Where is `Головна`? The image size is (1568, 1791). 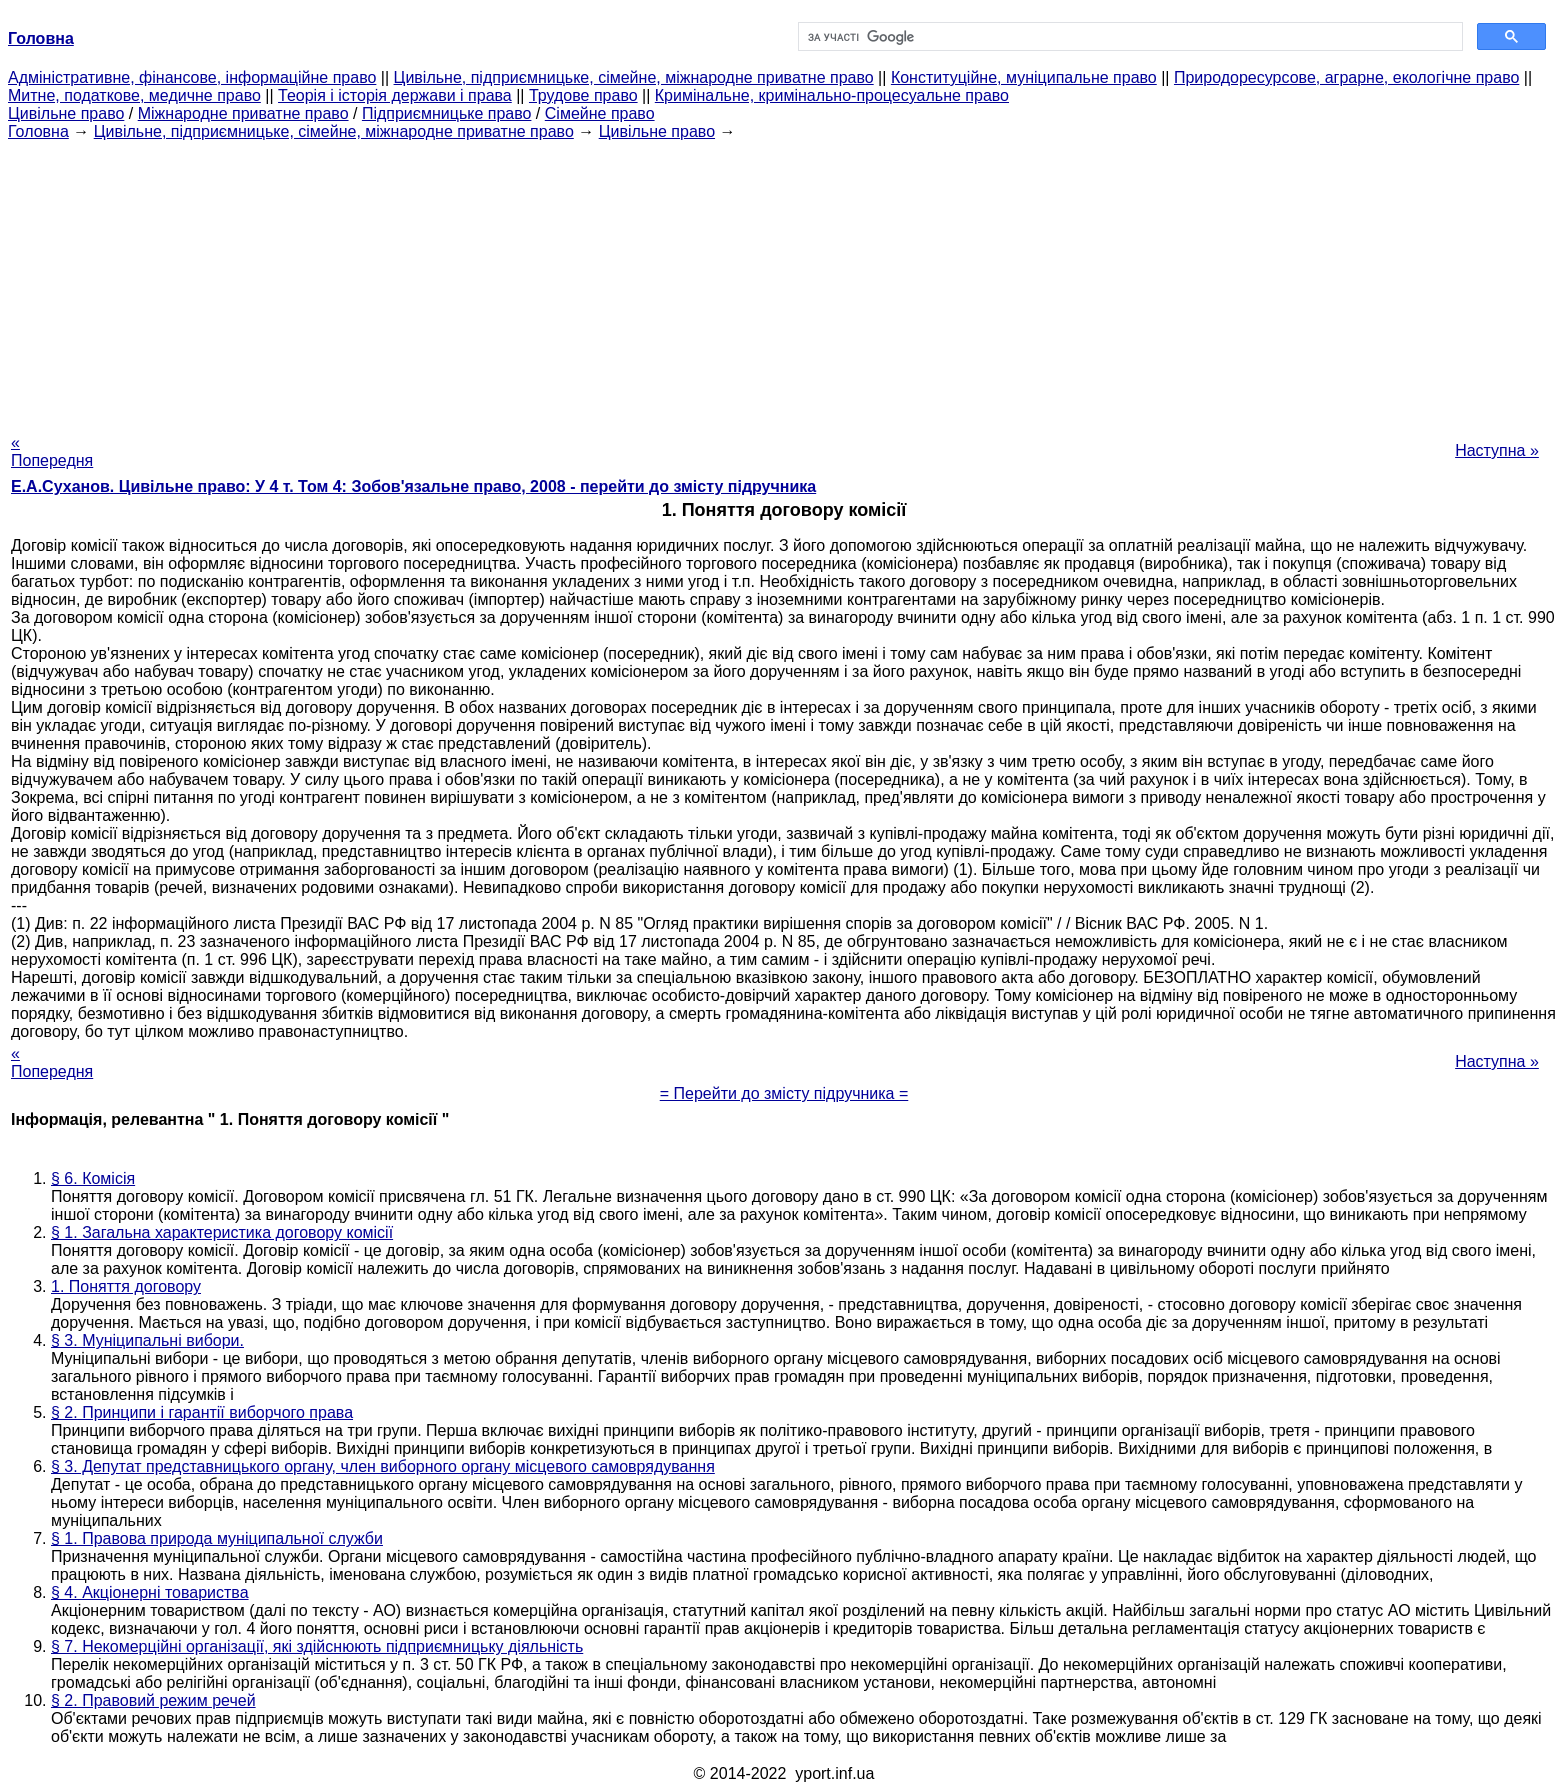
Головна is located at coordinates (38, 131).